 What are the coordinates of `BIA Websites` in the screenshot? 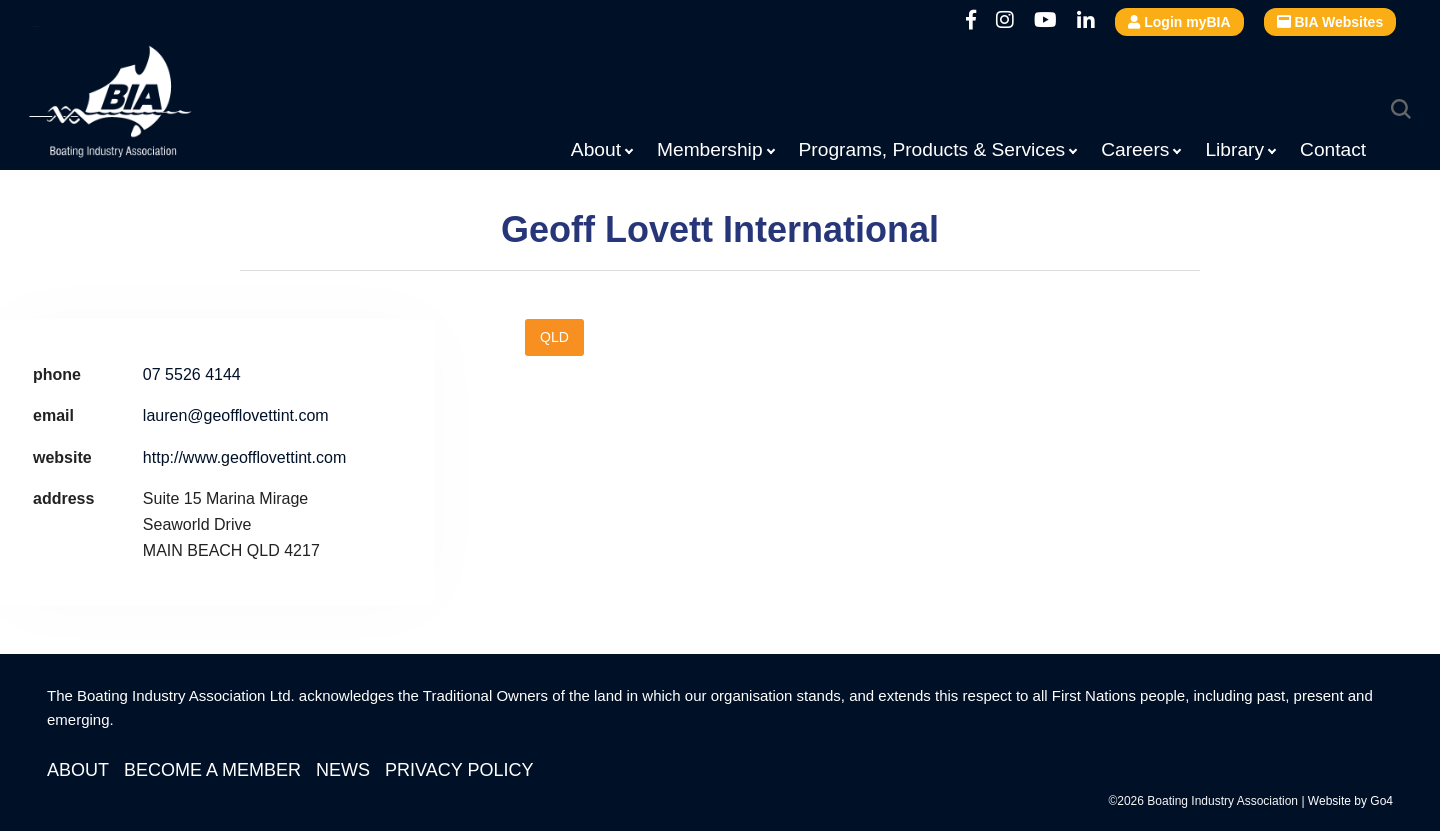 It's located at (1330, 22).